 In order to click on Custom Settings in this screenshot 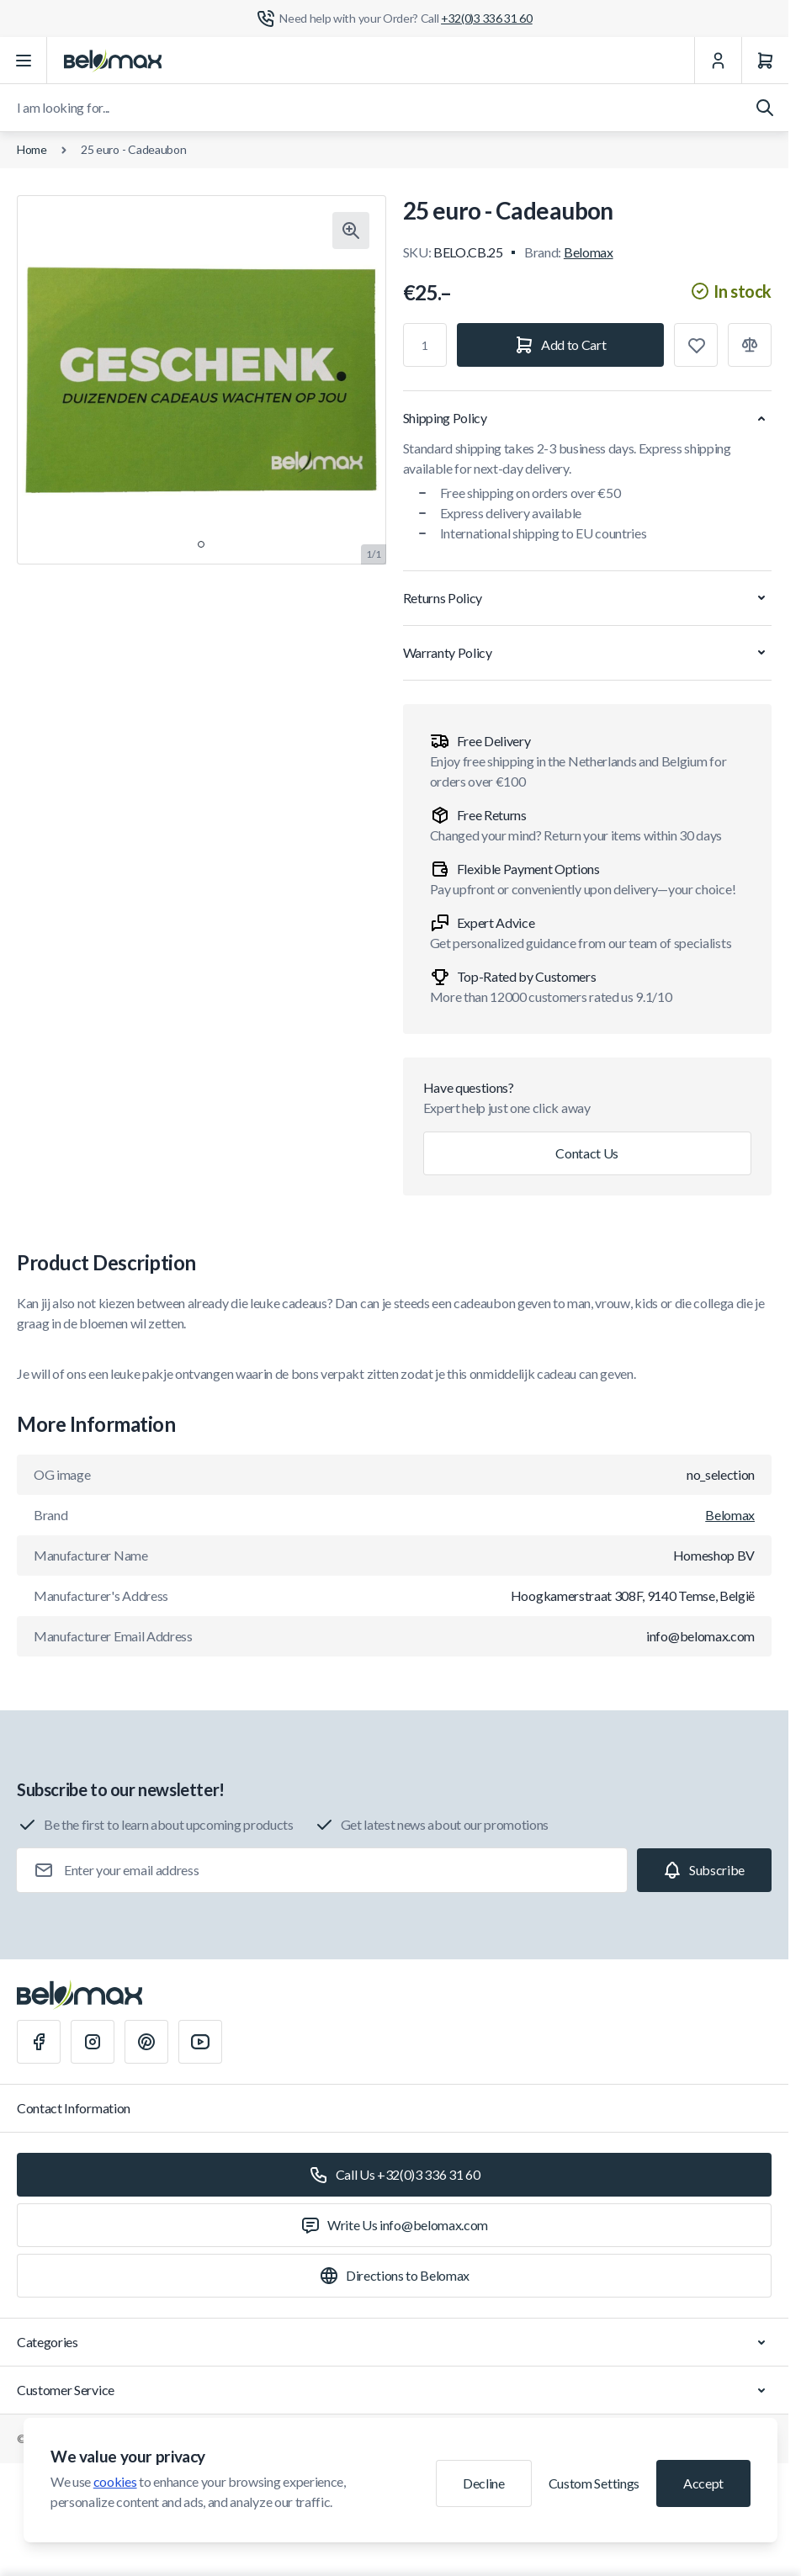, I will do `click(594, 2483)`.